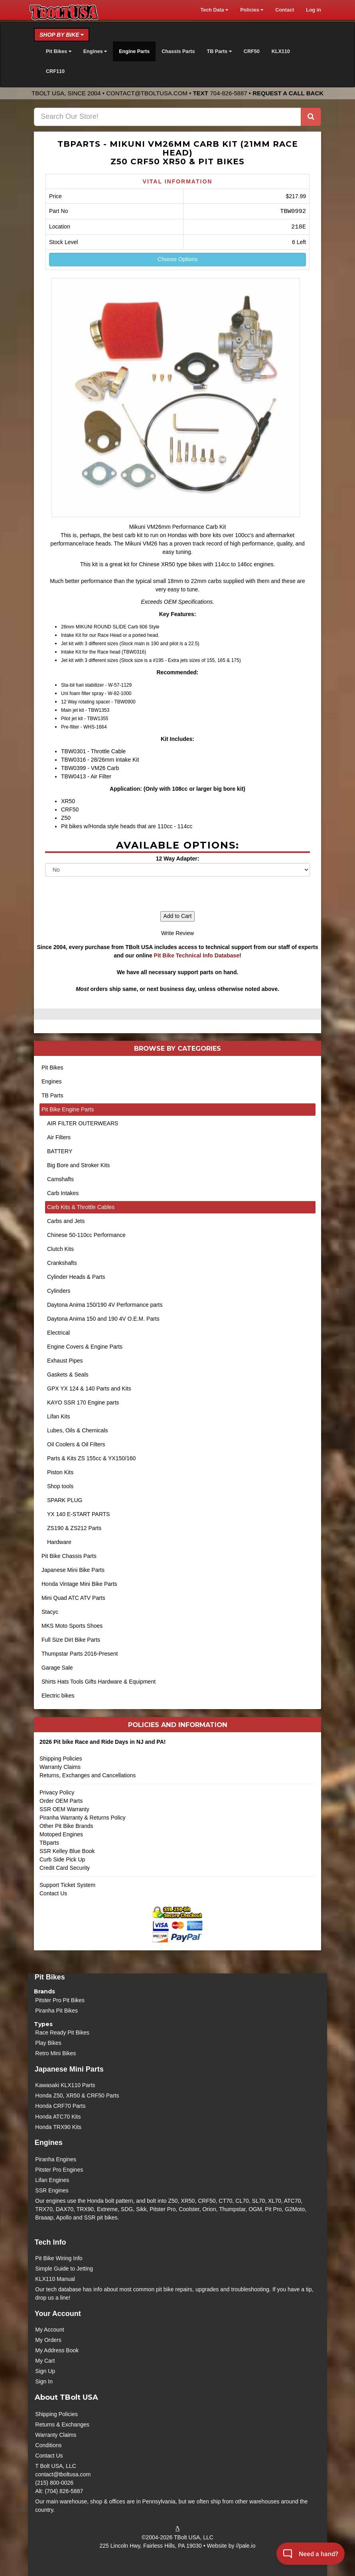  I want to click on Shirts Hats Tools Gifts Hardware & Equipment, so click(98, 1681).